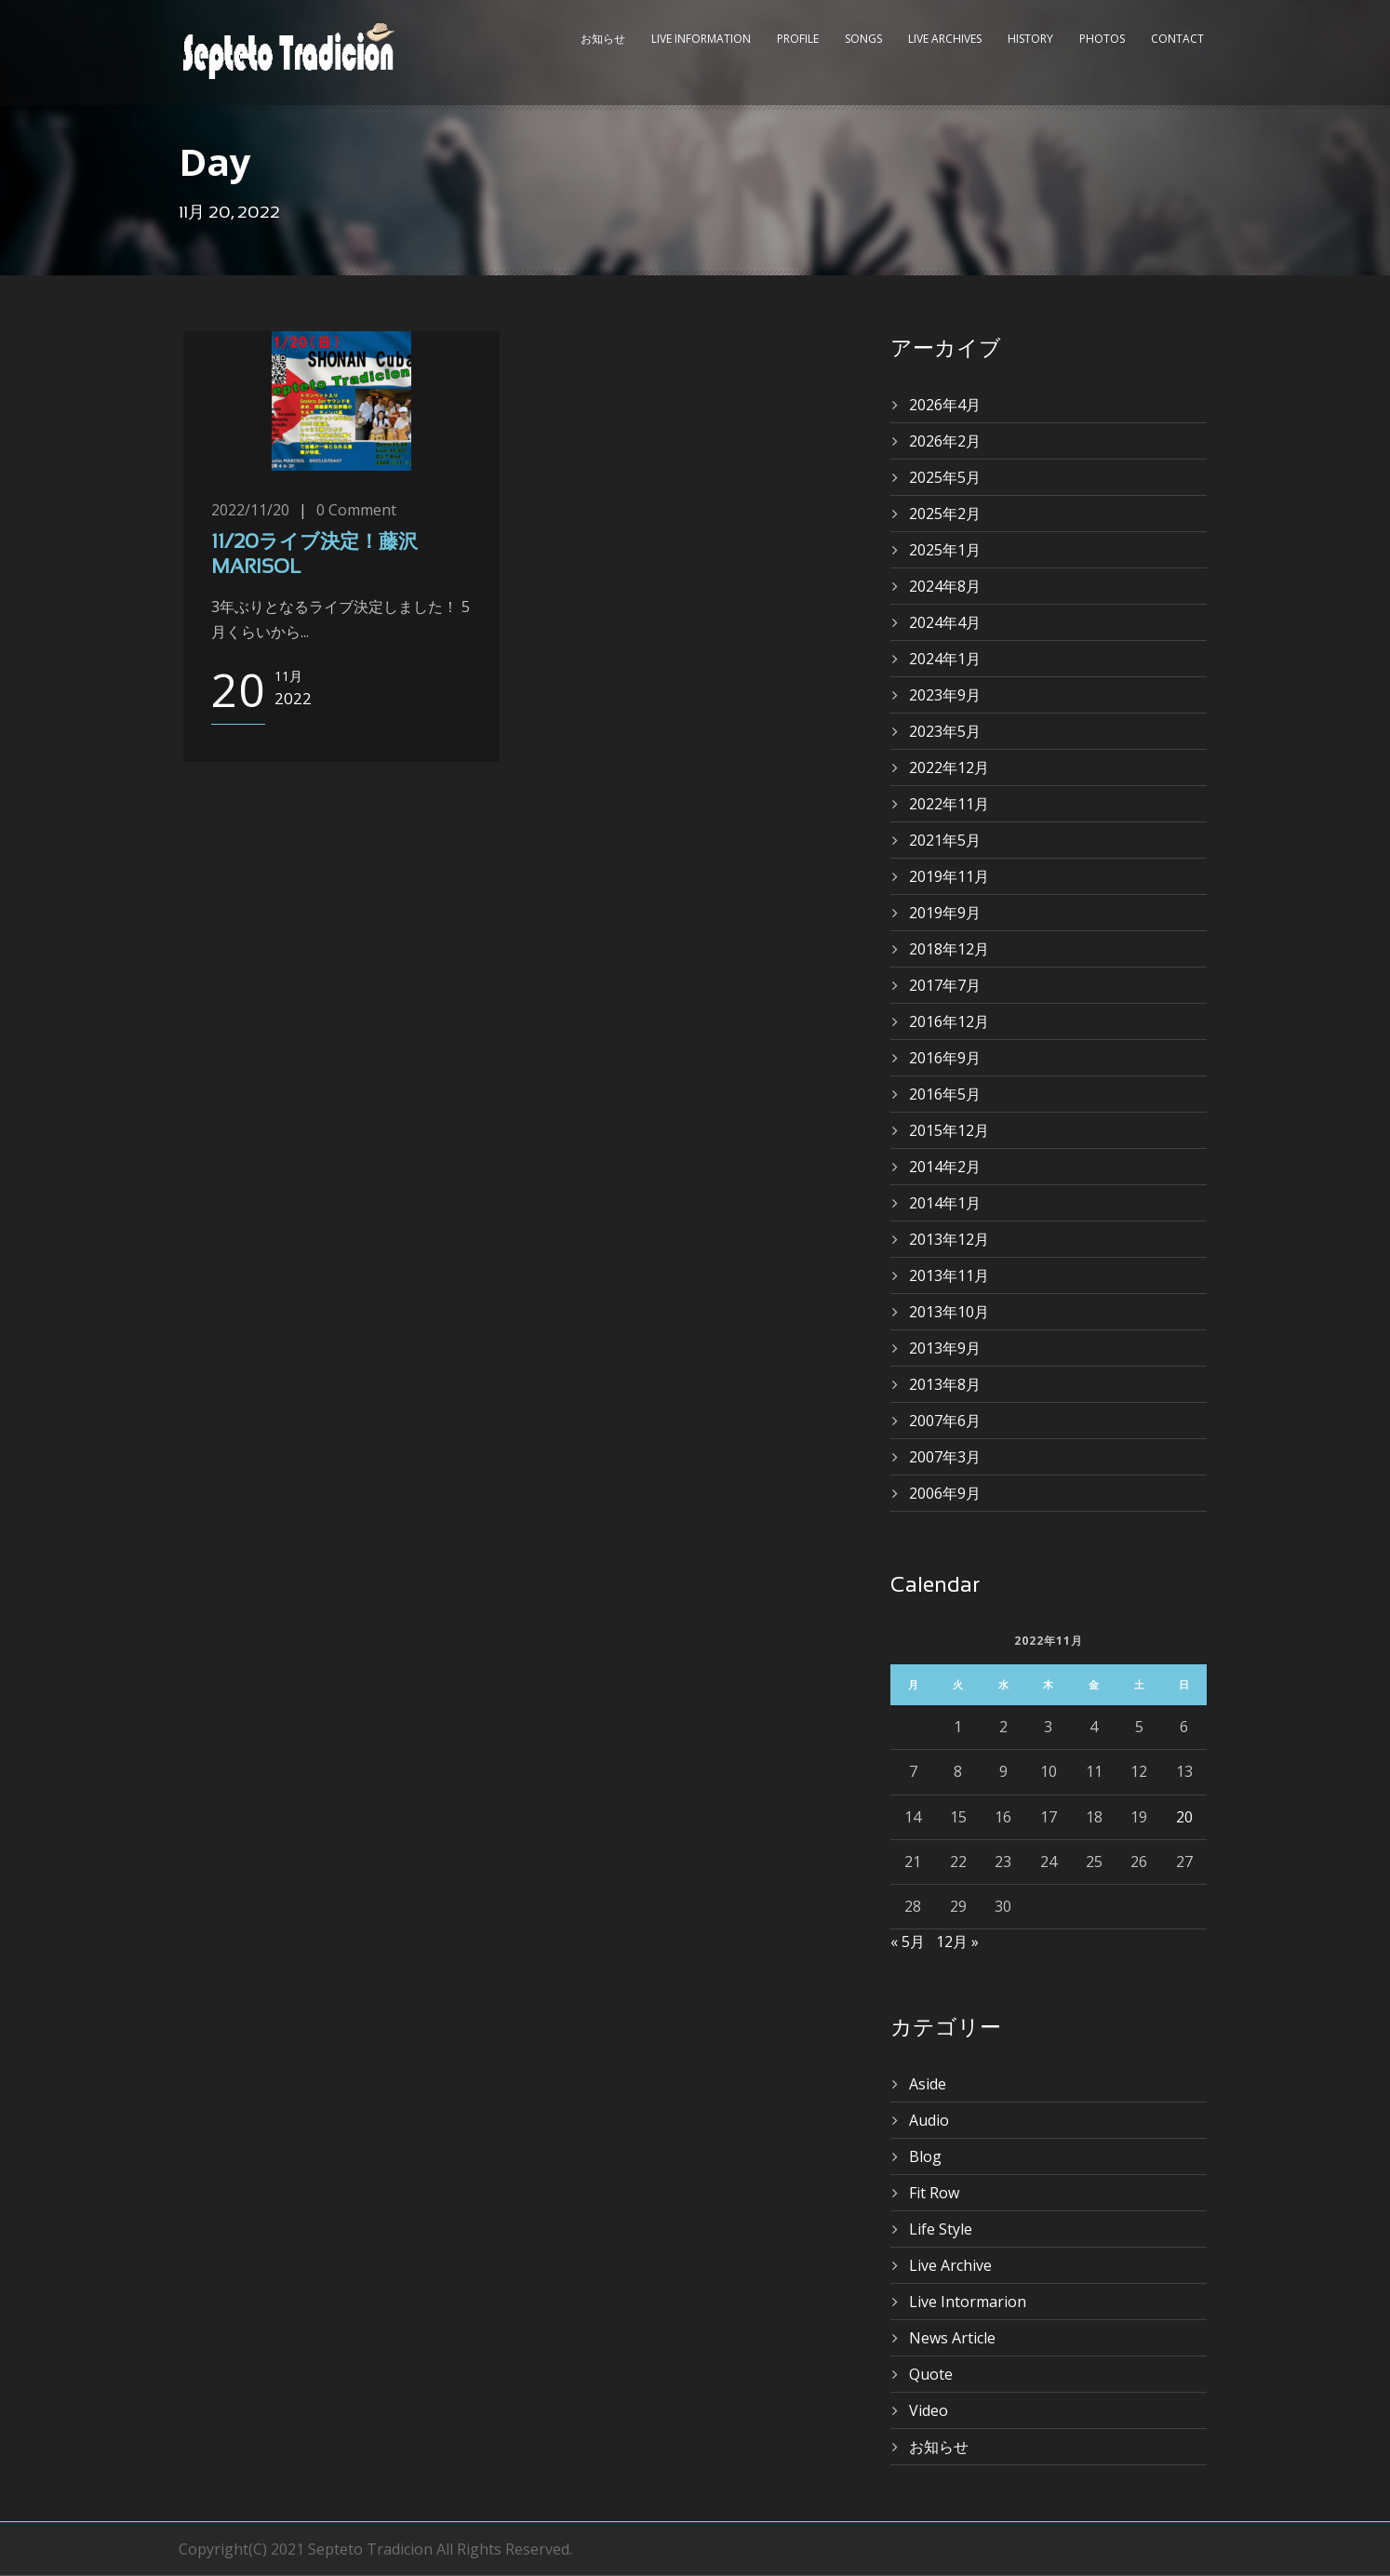  Describe the element at coordinates (945, 404) in the screenshot. I see `2026年4月` at that location.